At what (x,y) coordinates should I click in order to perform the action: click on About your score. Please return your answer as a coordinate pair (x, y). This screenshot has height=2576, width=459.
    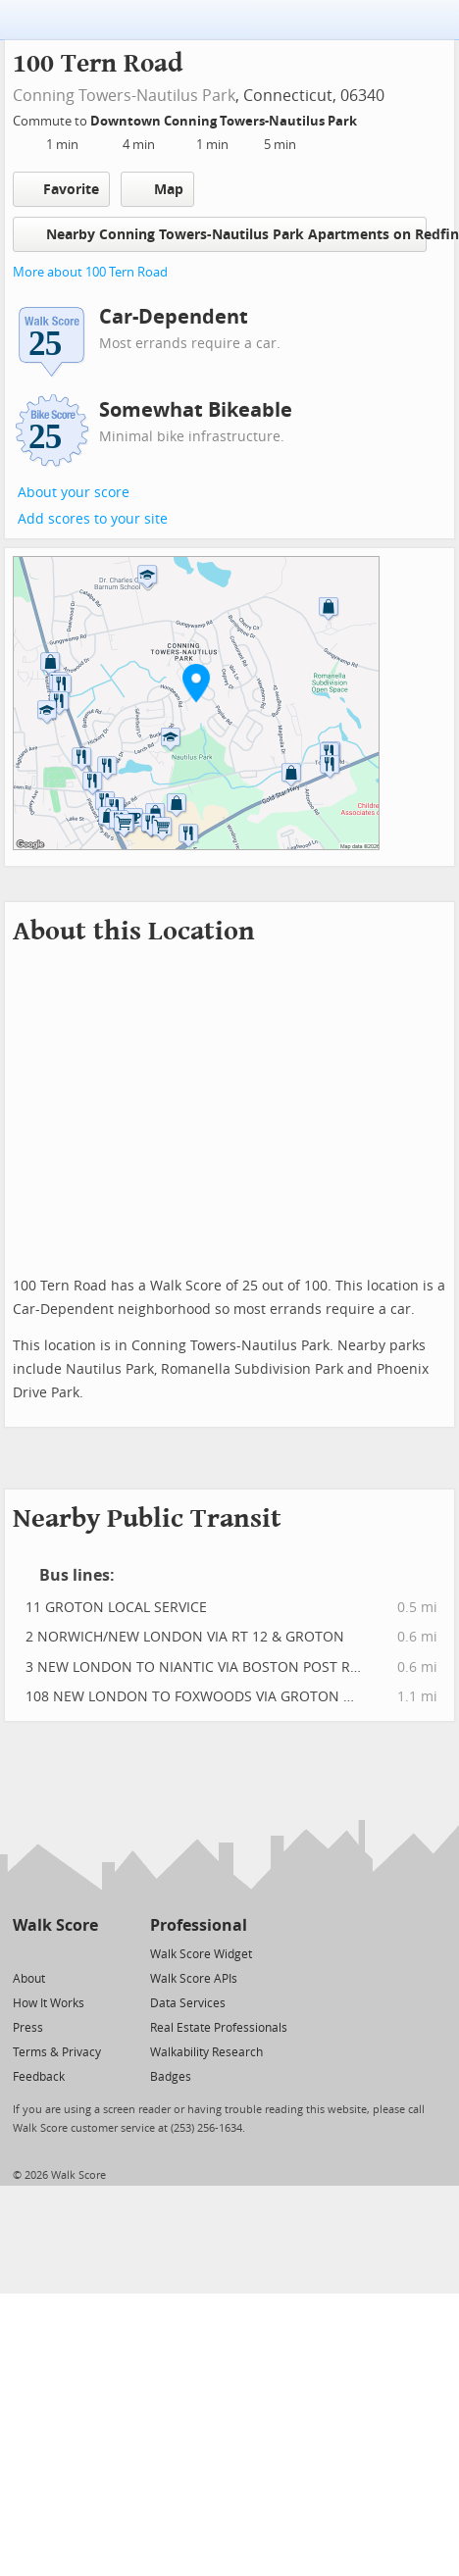
    Looking at the image, I should click on (73, 492).